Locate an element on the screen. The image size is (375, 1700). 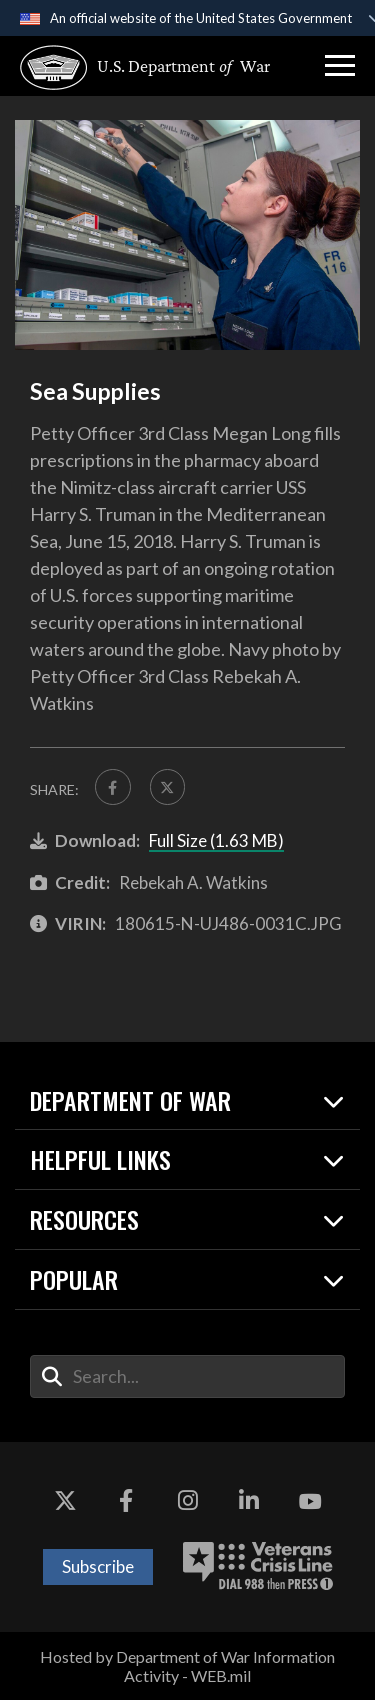
[LinkedIn opens in a new window] is located at coordinates (249, 1502).